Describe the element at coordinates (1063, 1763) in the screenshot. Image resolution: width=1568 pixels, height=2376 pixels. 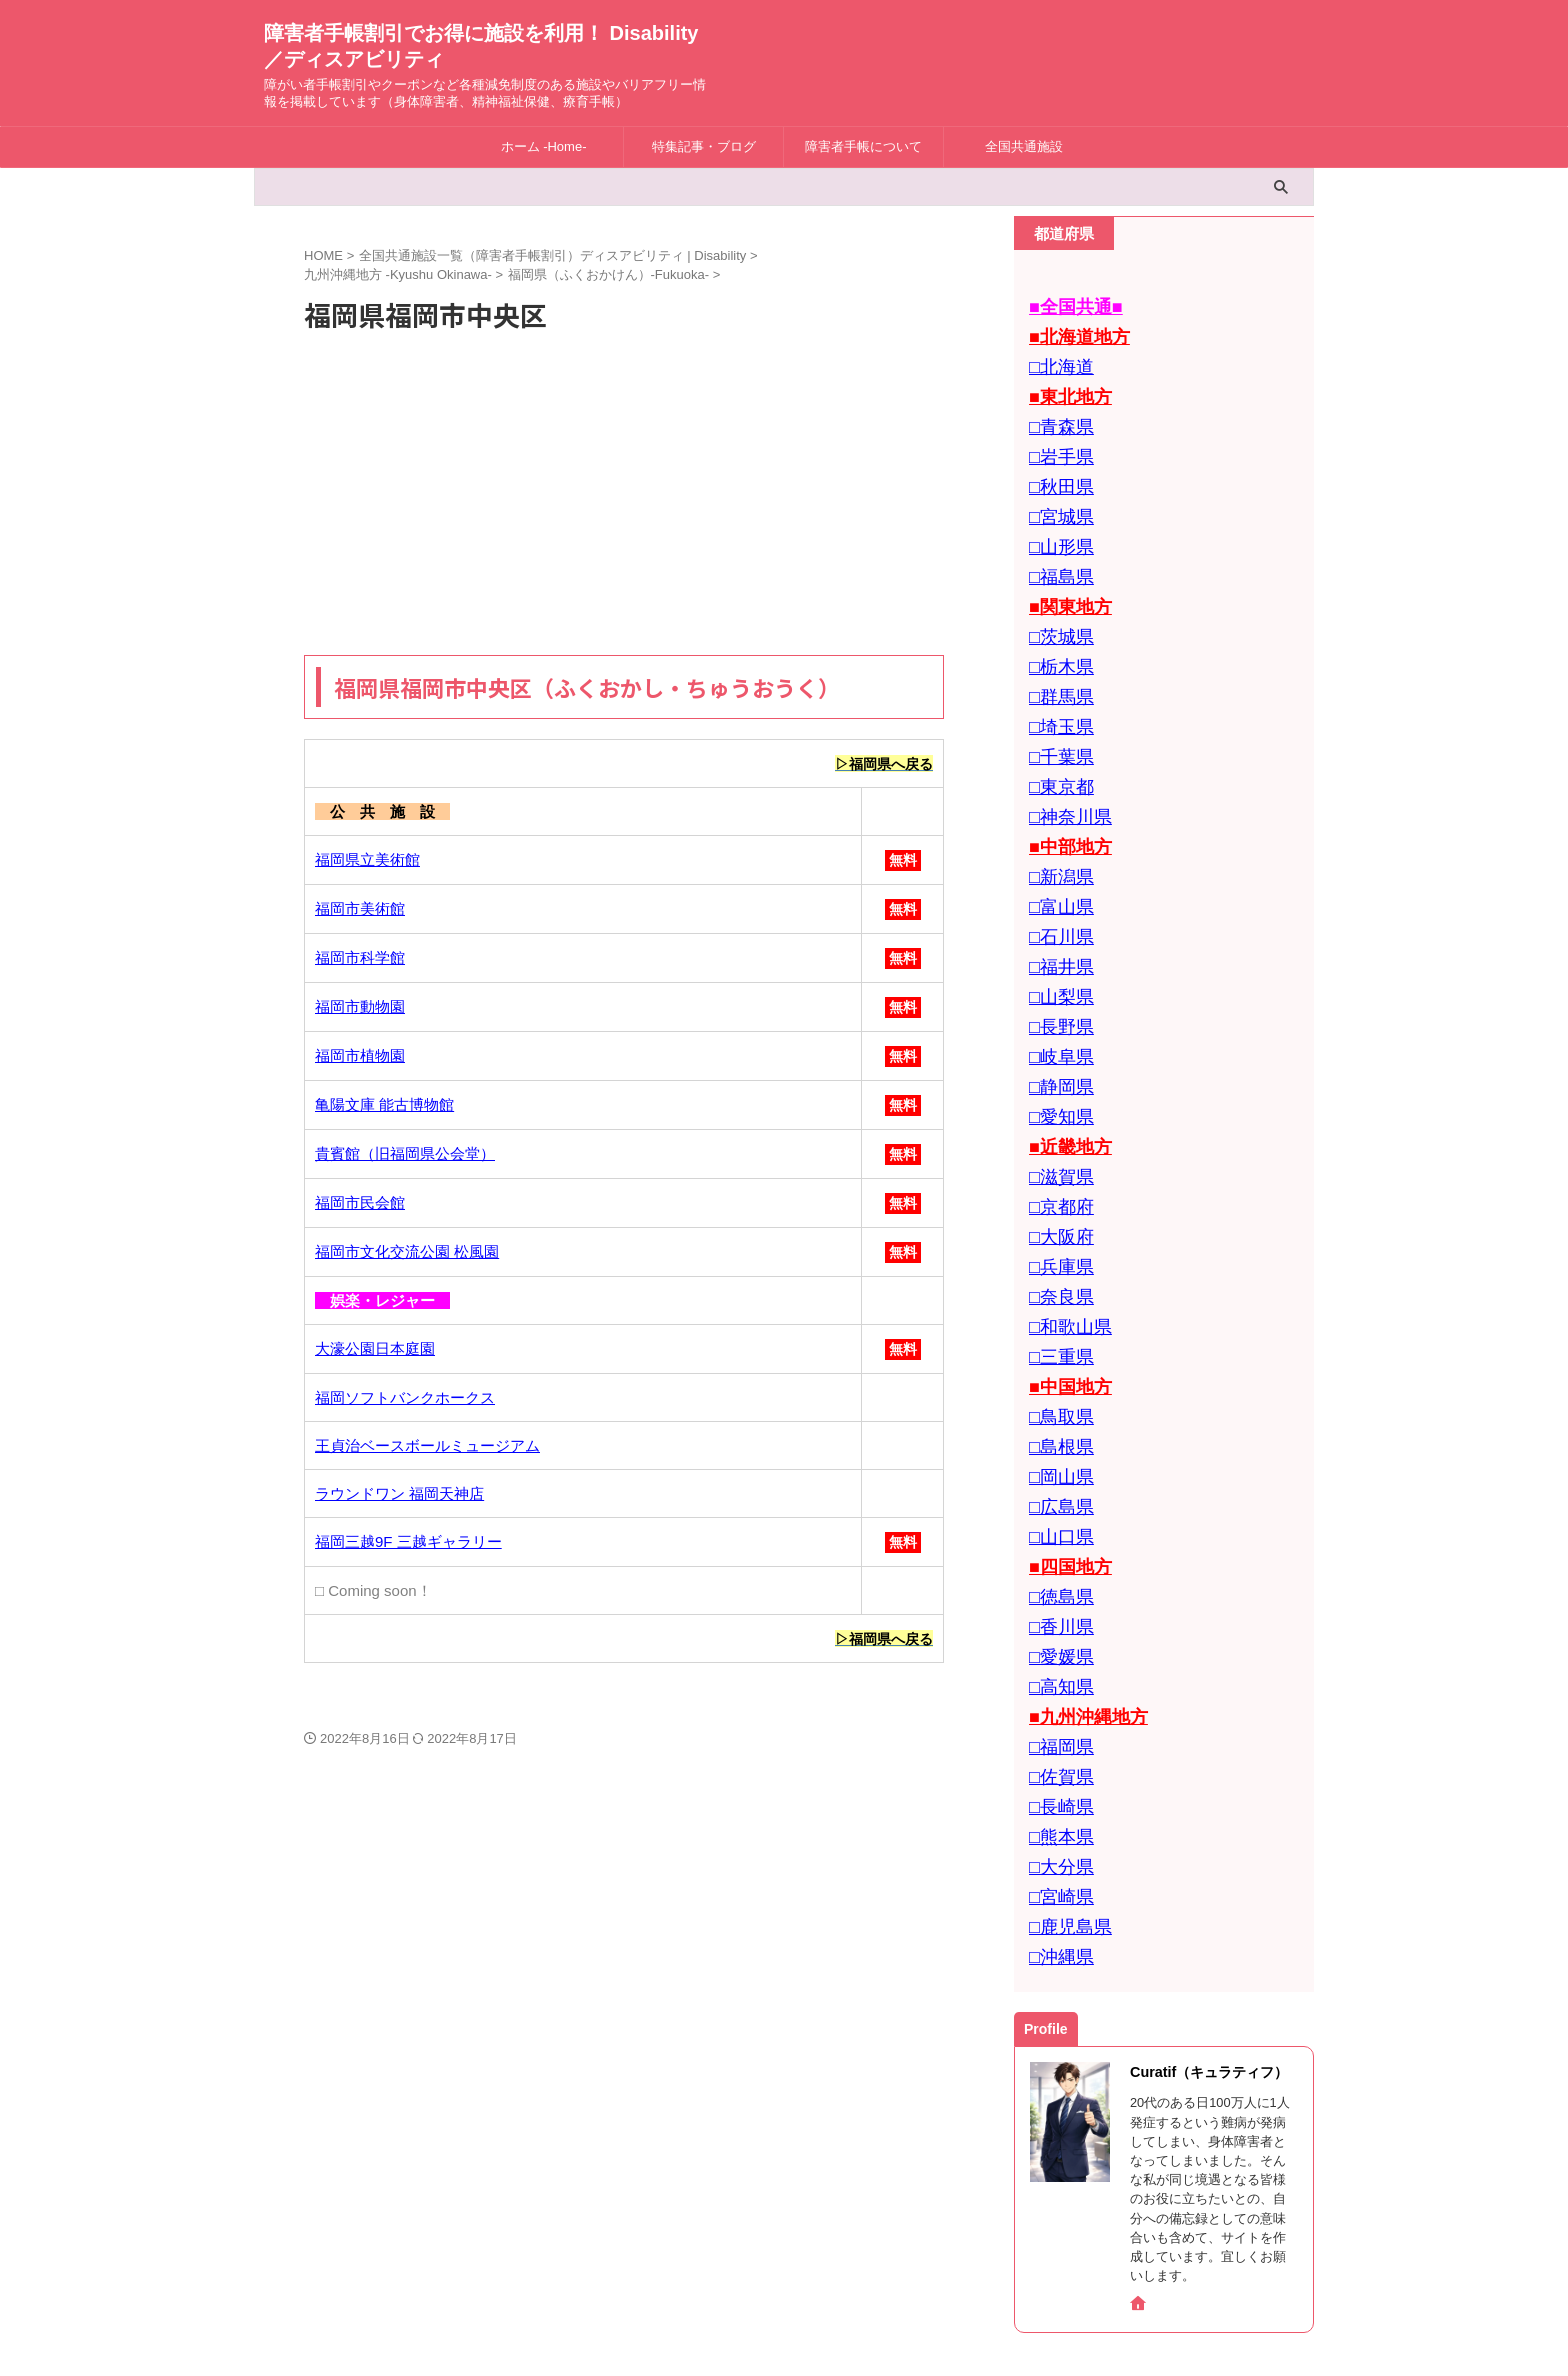
I see `□鹿児島県` at that location.